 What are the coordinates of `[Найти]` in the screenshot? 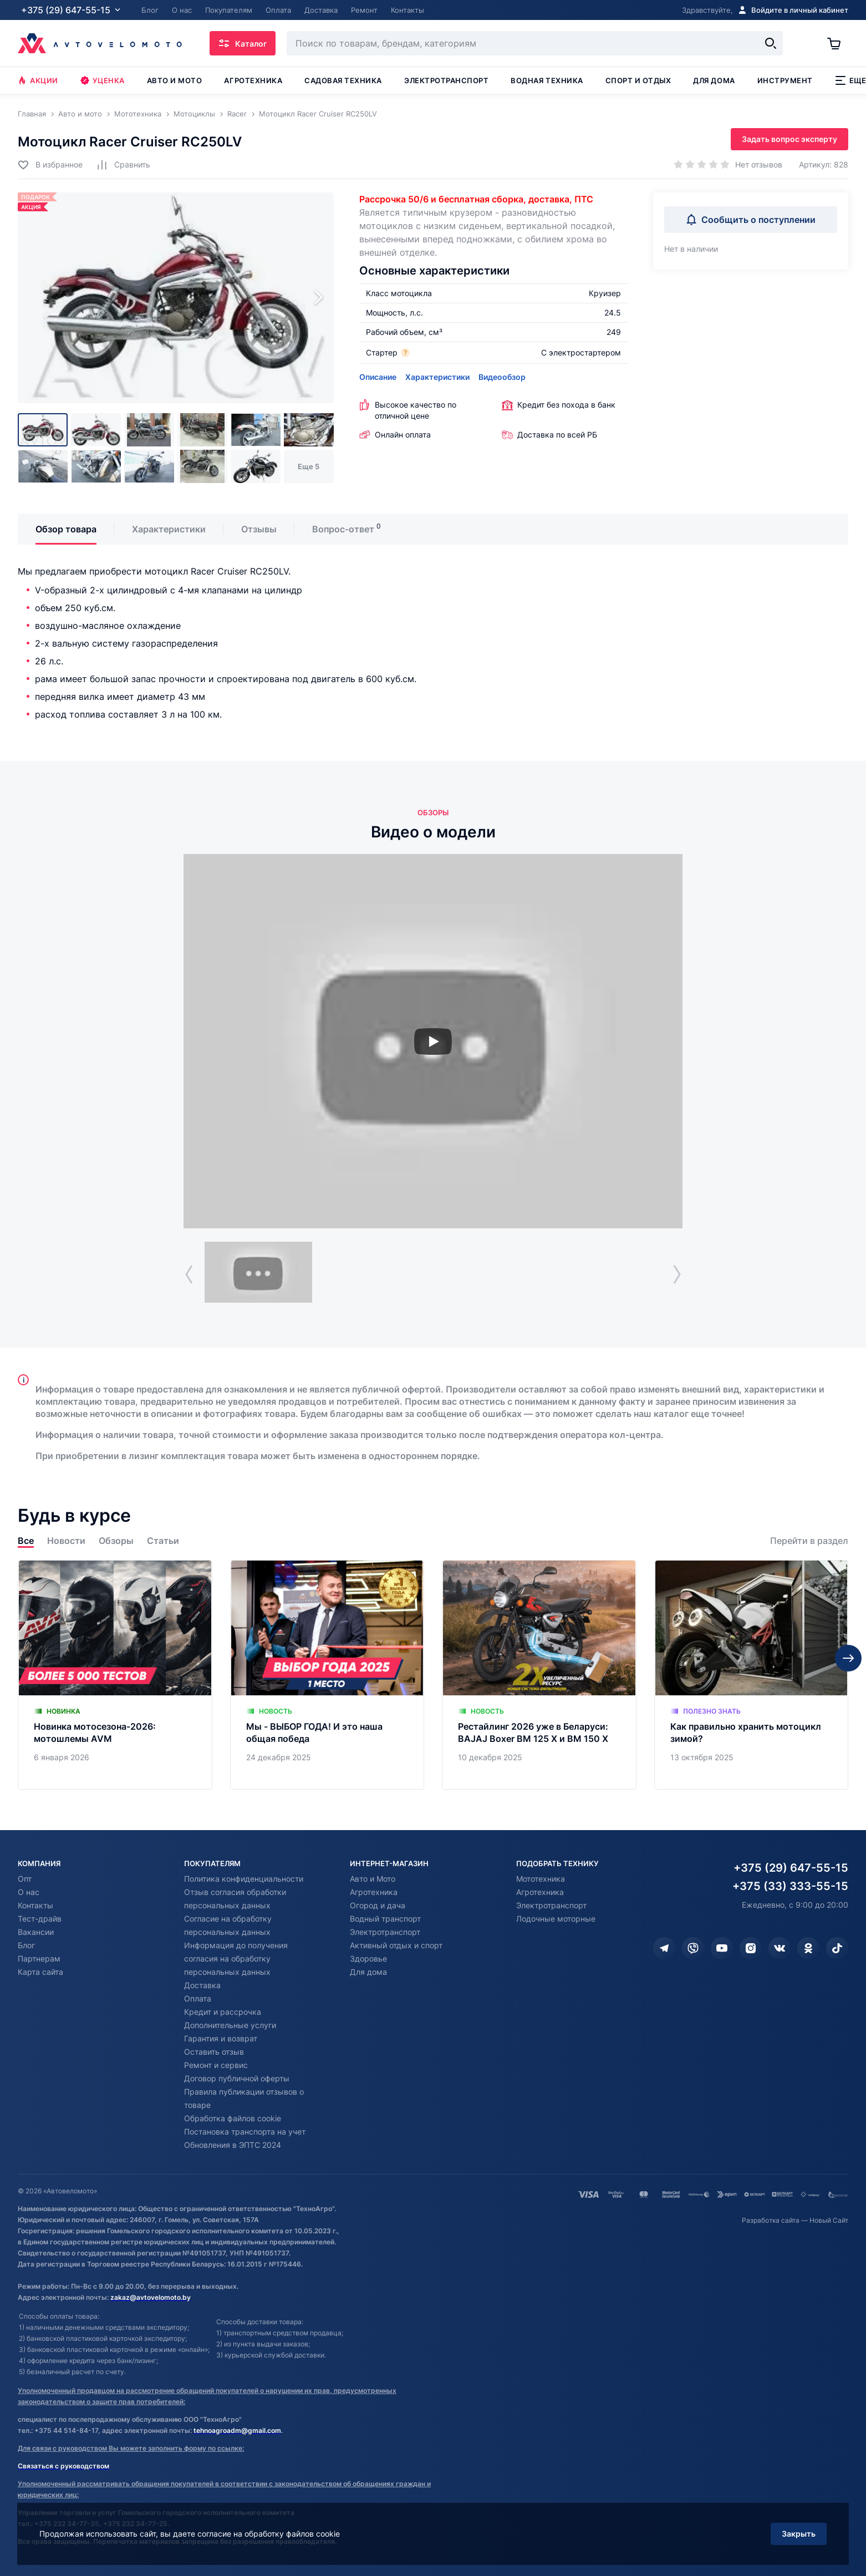 It's located at (770, 43).